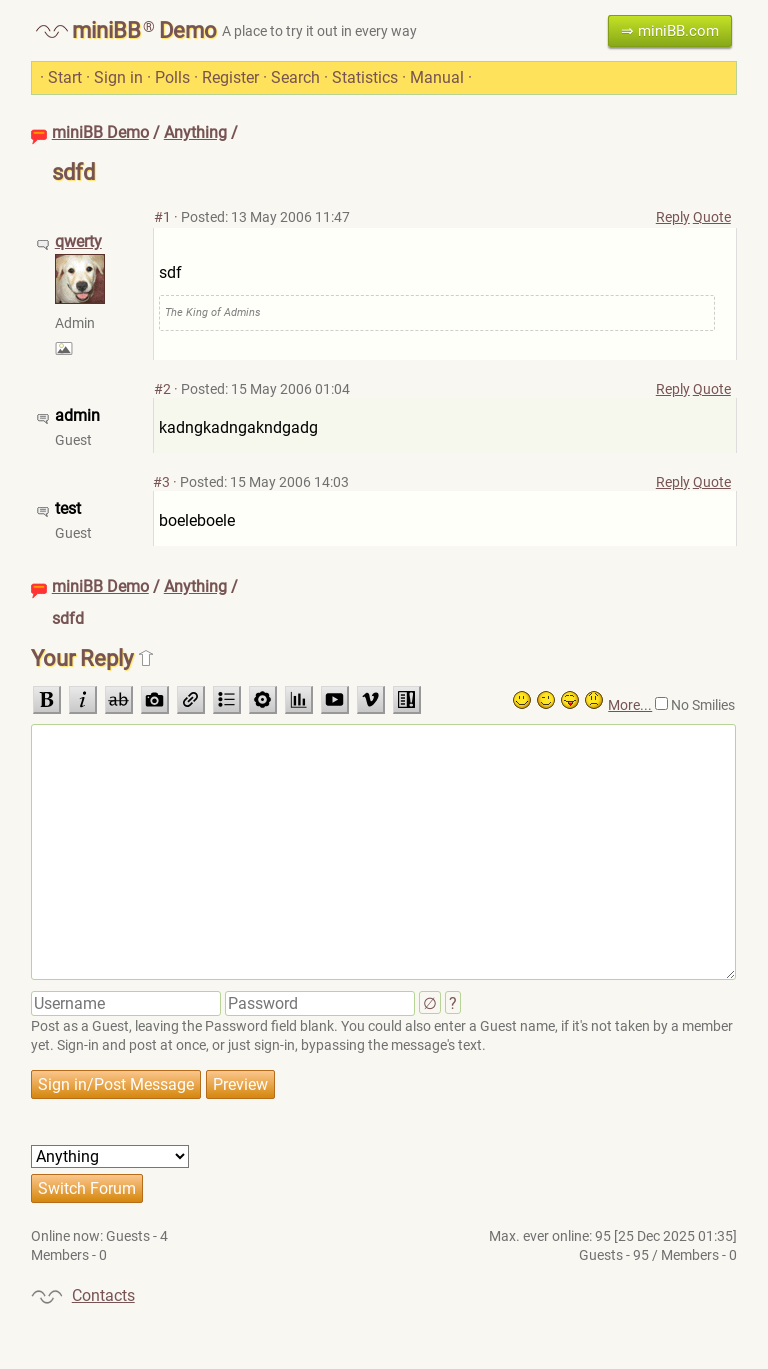  I want to click on Reply, so click(673, 217).